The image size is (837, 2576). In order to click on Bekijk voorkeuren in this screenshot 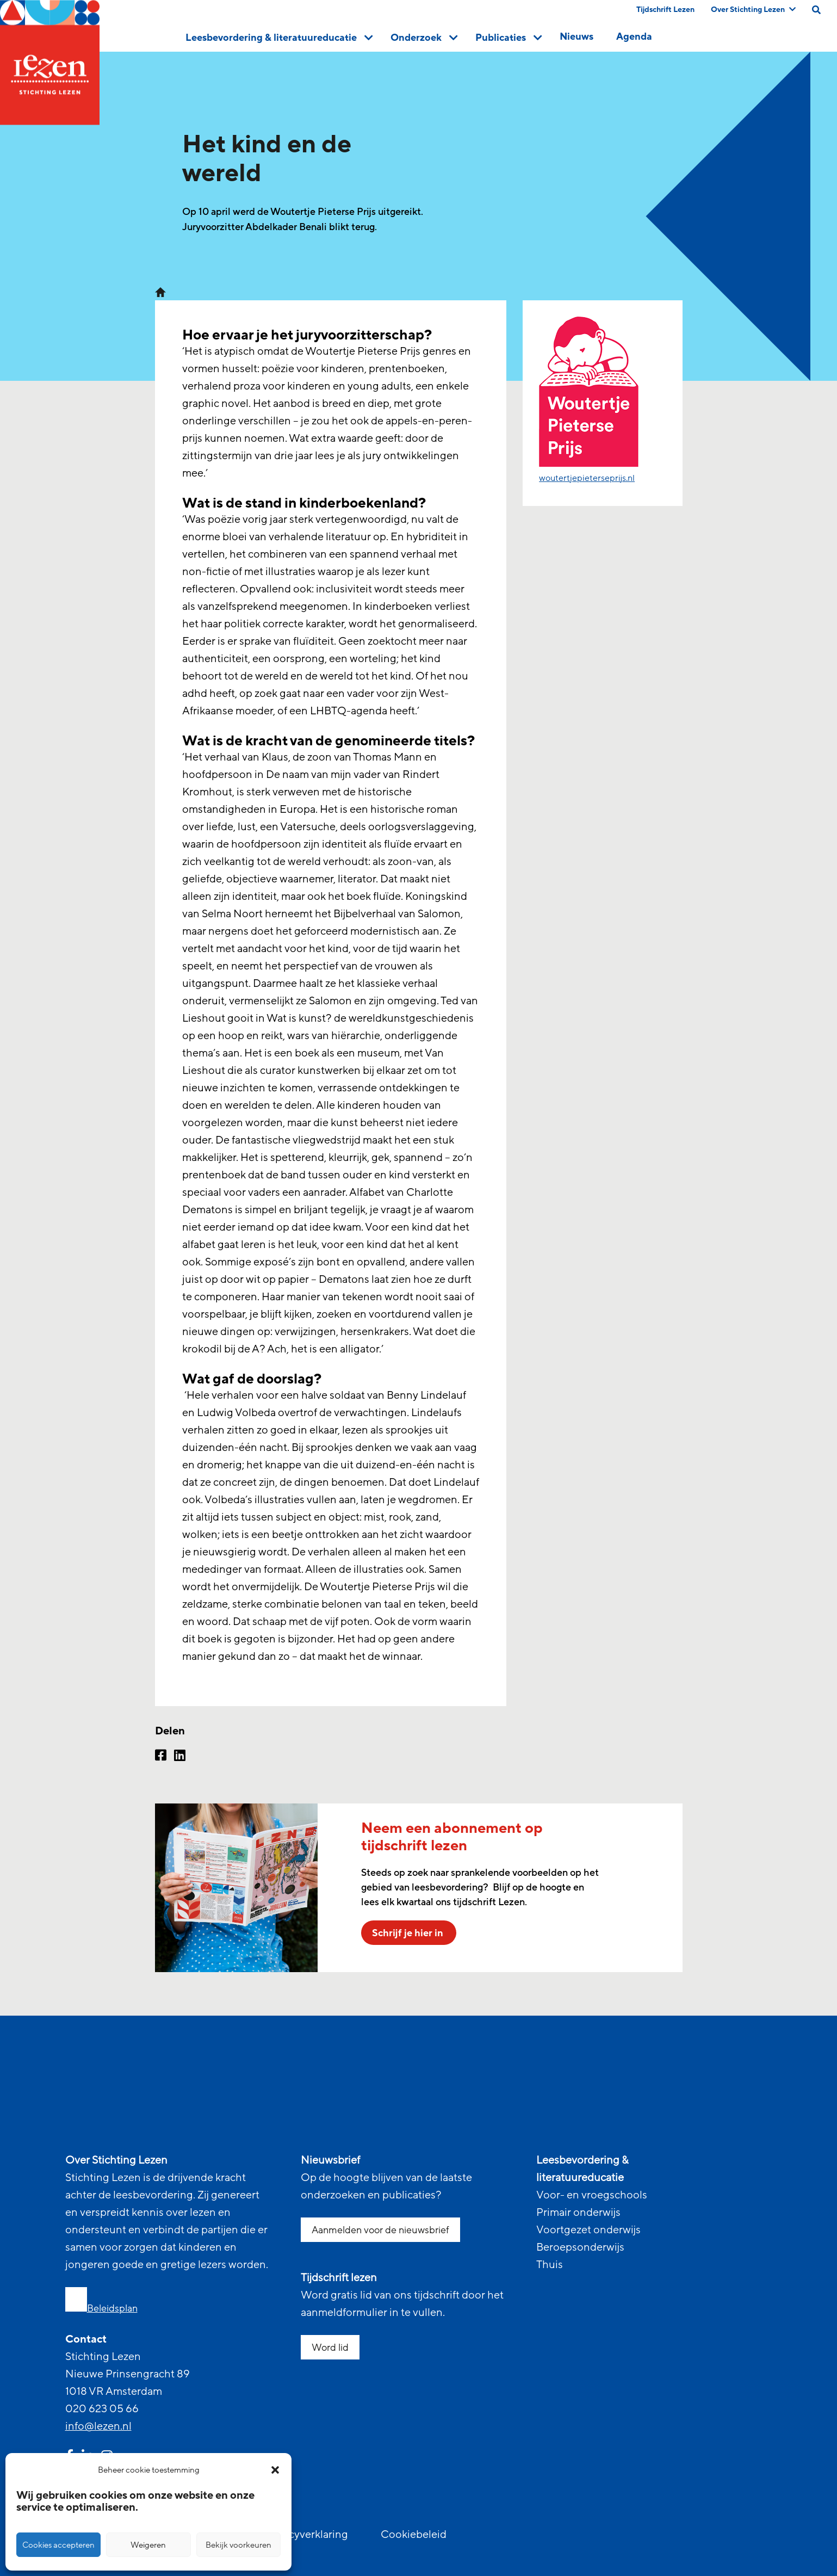, I will do `click(238, 2545)`.